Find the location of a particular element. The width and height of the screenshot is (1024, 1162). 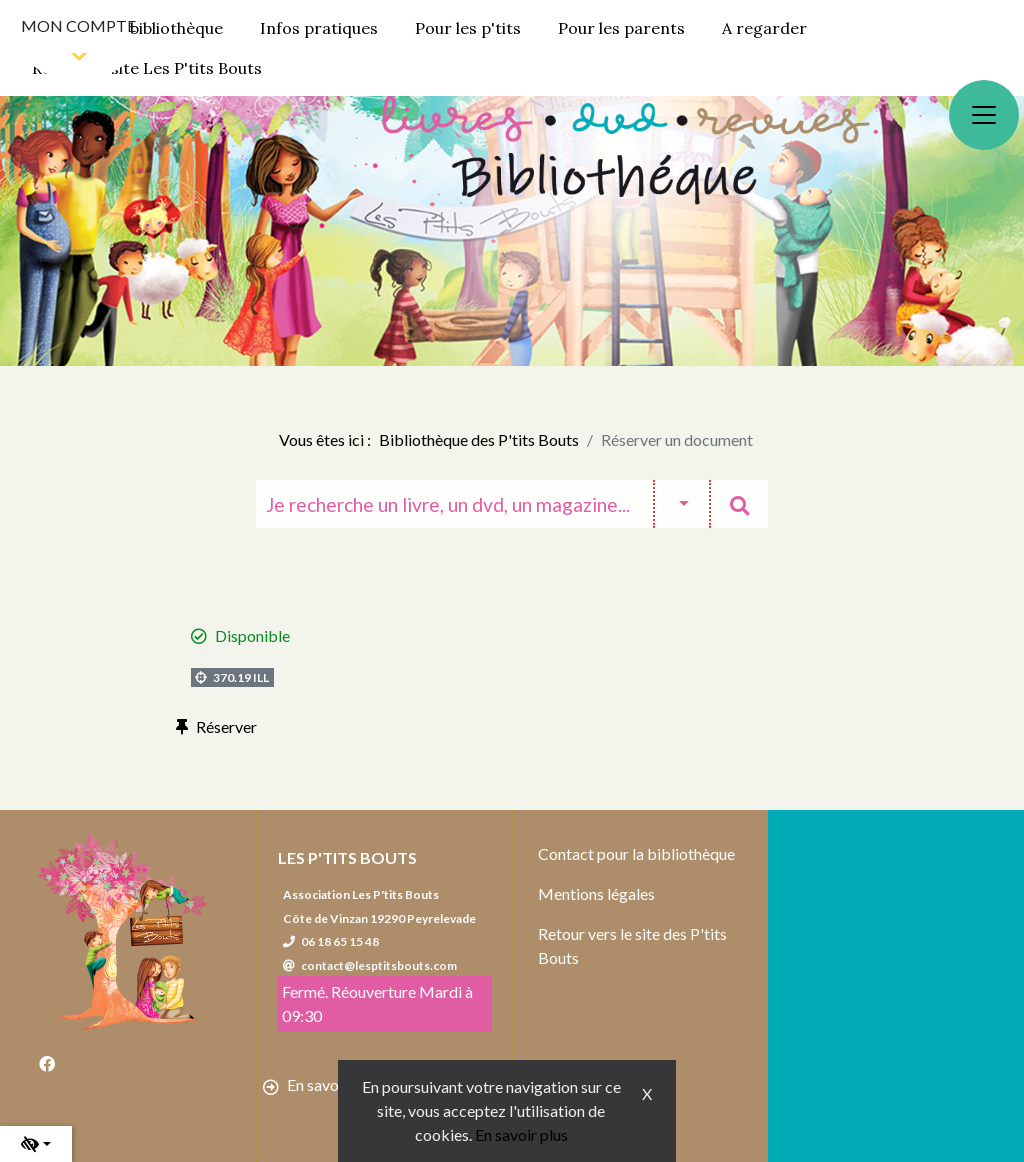

Mon compte is located at coordinates (78, 25).